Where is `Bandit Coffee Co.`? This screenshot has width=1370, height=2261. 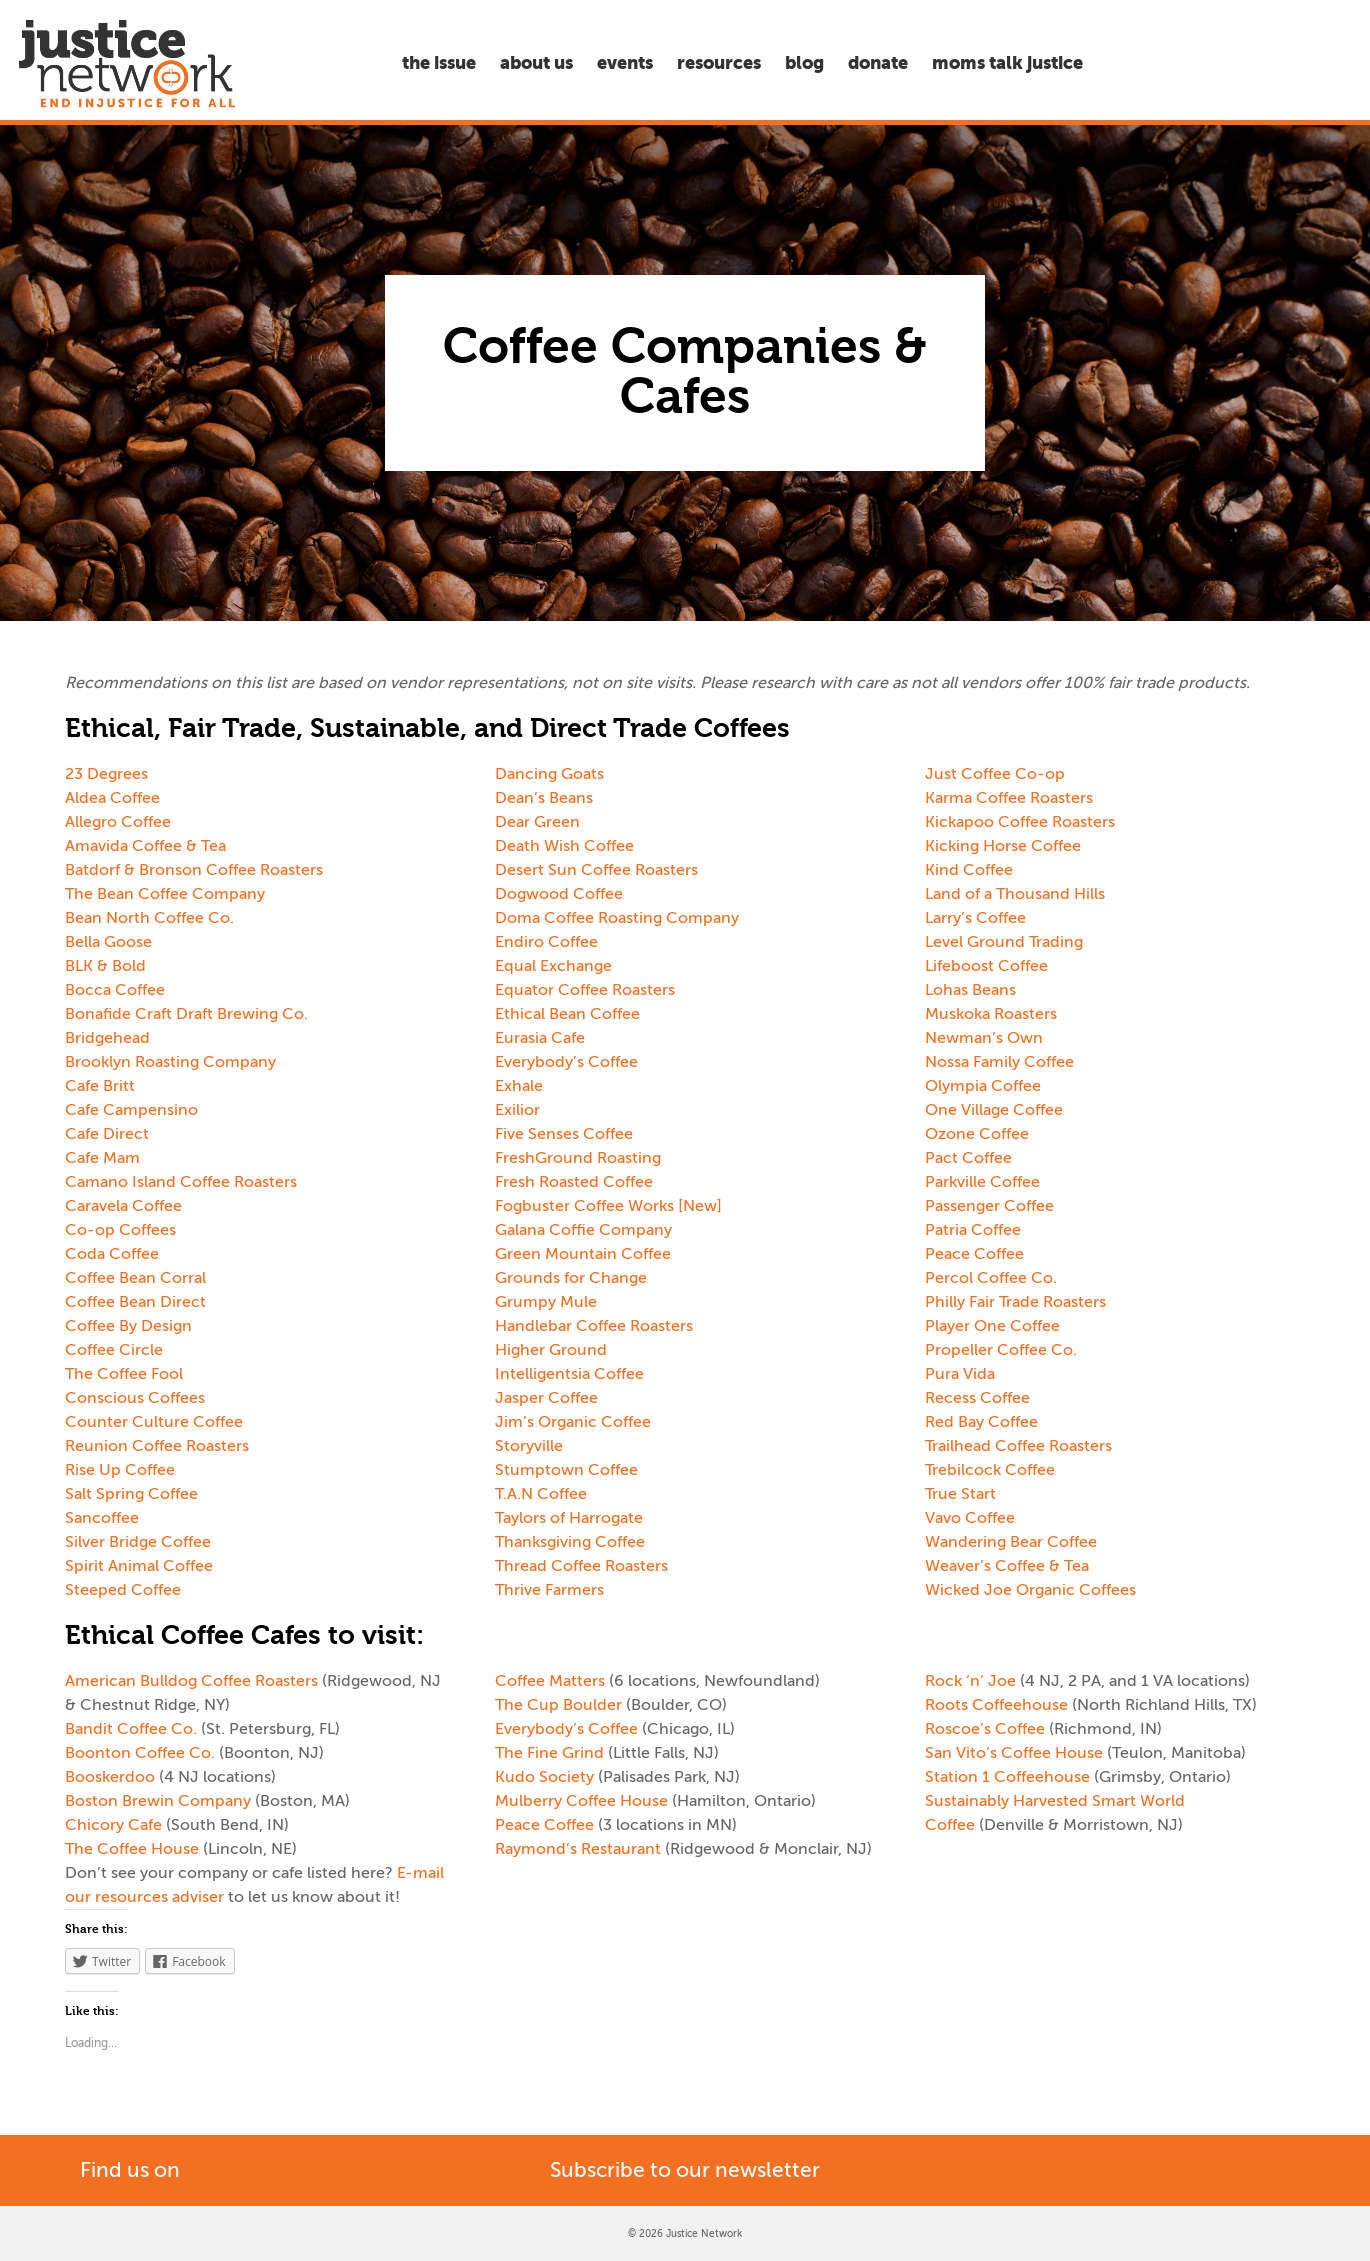
Bandit Coffee Co. is located at coordinates (131, 1729).